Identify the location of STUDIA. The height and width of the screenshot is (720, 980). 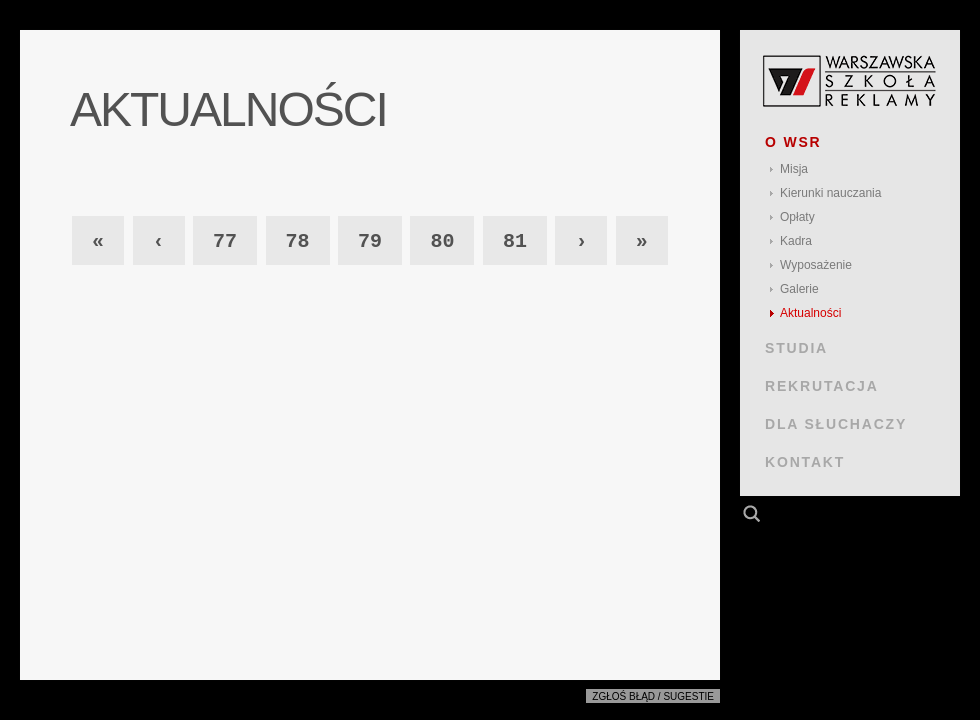
(796, 348).